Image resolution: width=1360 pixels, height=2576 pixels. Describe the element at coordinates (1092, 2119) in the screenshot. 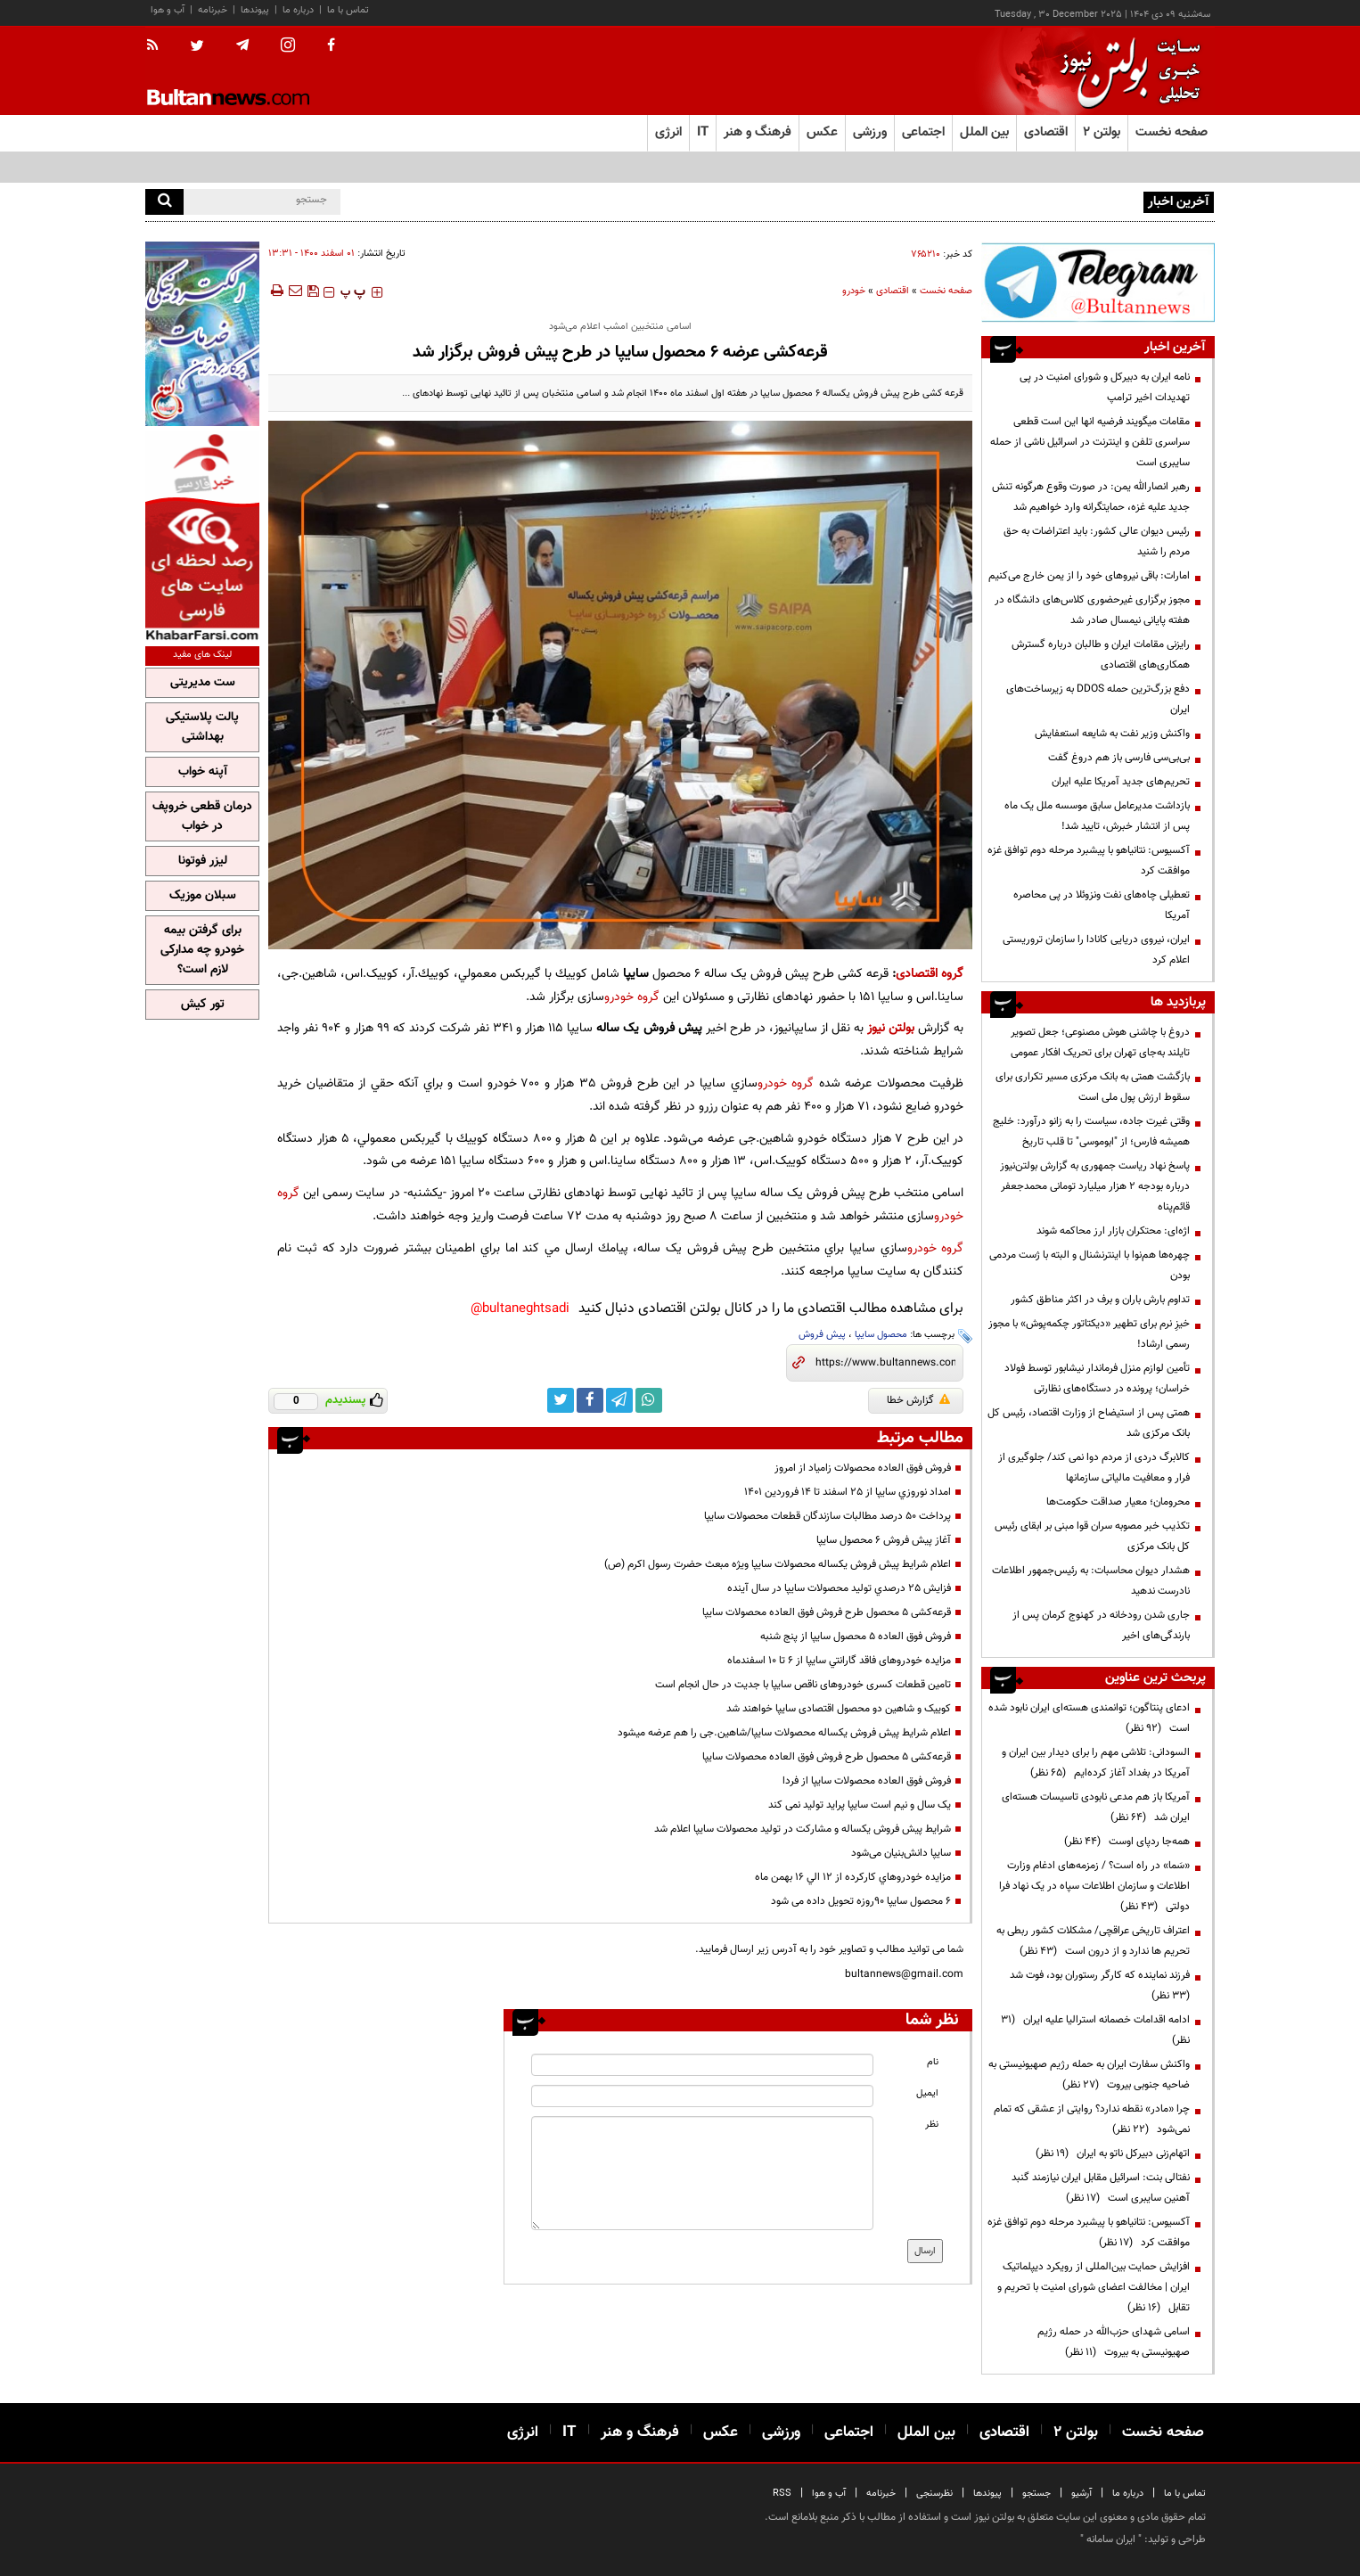

I see `چرا «مادر» نقطه ندارد؟ روایتی از عشقی که تمام نمی‌شود` at that location.